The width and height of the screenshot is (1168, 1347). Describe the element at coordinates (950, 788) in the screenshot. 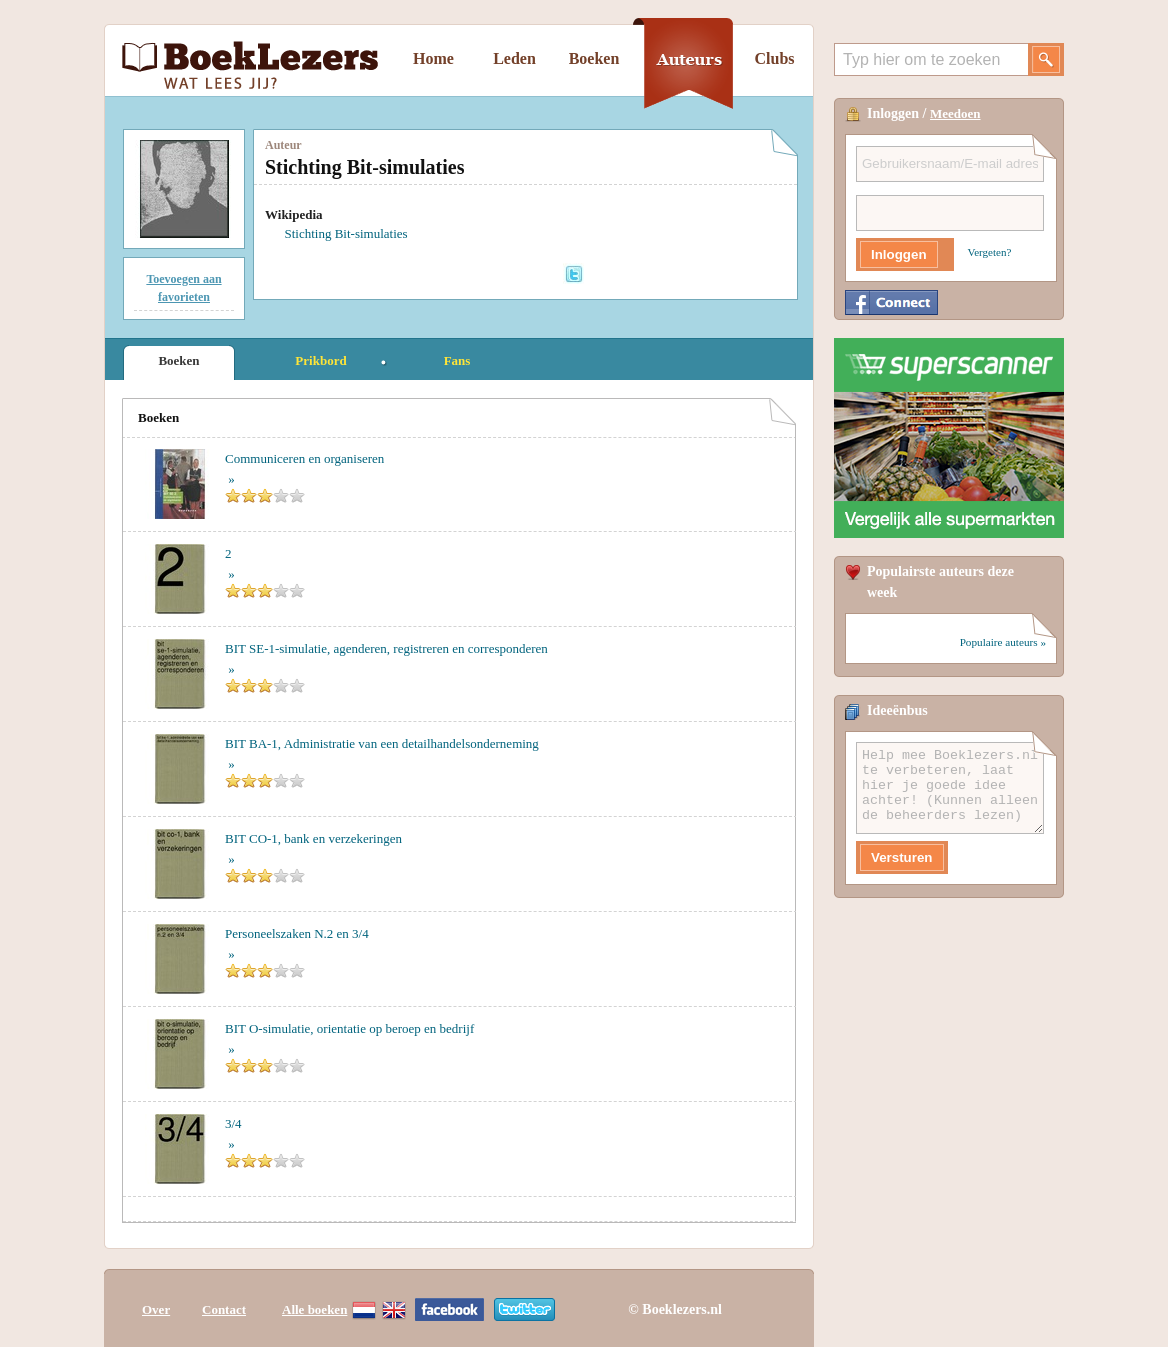

I see `Help mee Boeklezers.nl te verbeteren, laat hier je goede idee achter! (Kunnen alleen de beheerders lezen)` at that location.